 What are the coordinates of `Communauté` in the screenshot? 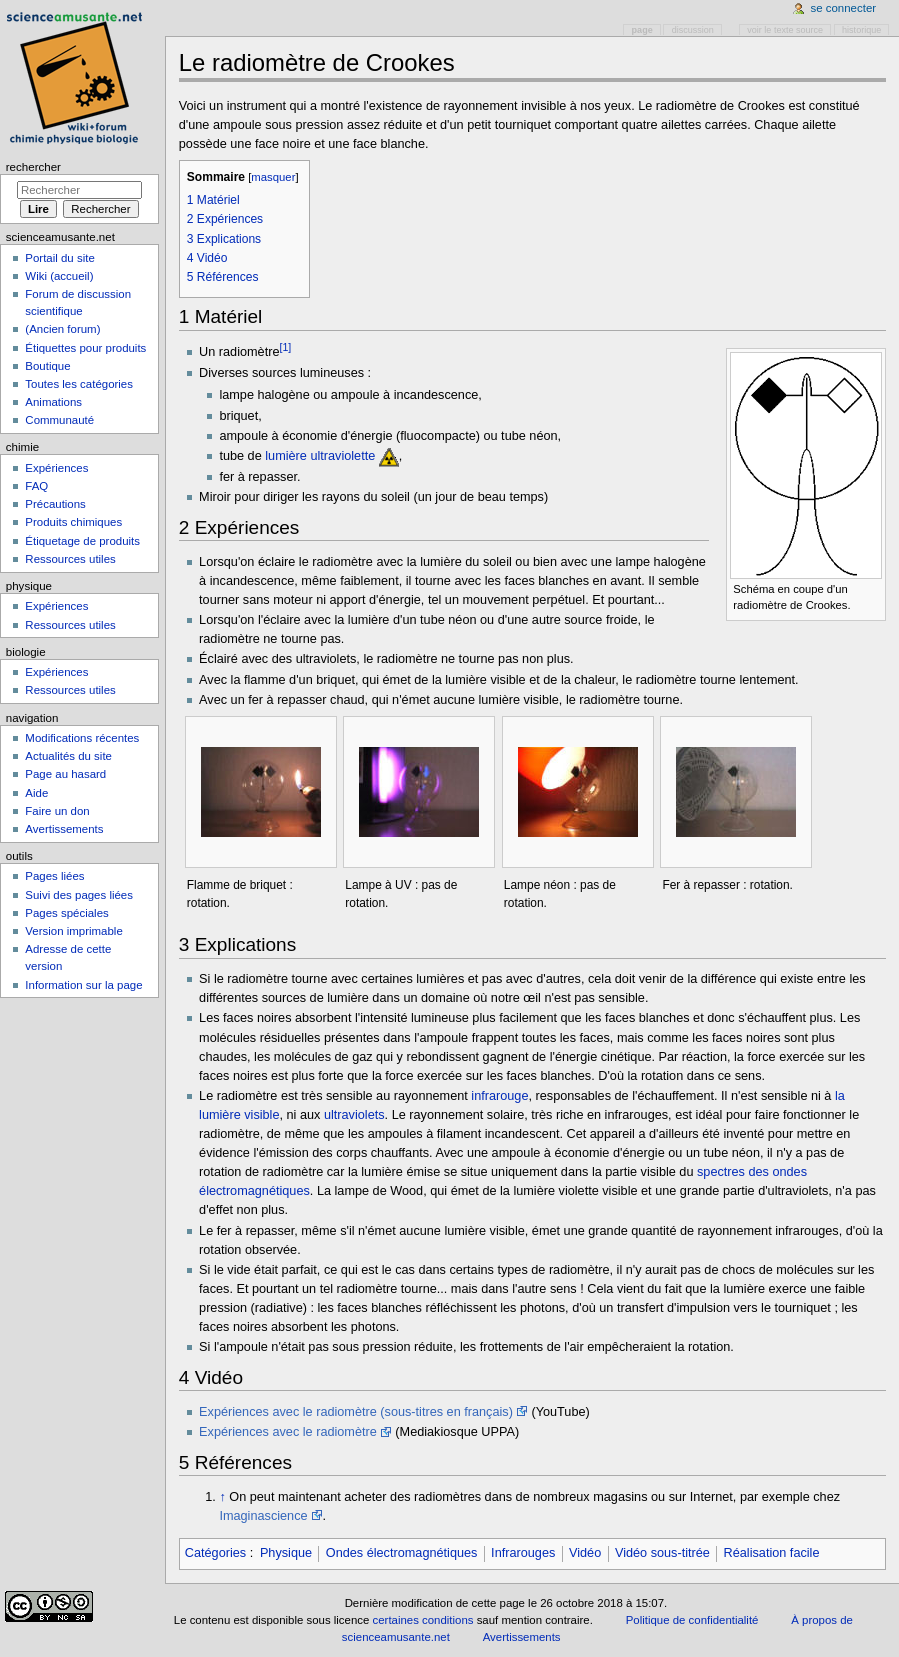 It's located at (59, 420).